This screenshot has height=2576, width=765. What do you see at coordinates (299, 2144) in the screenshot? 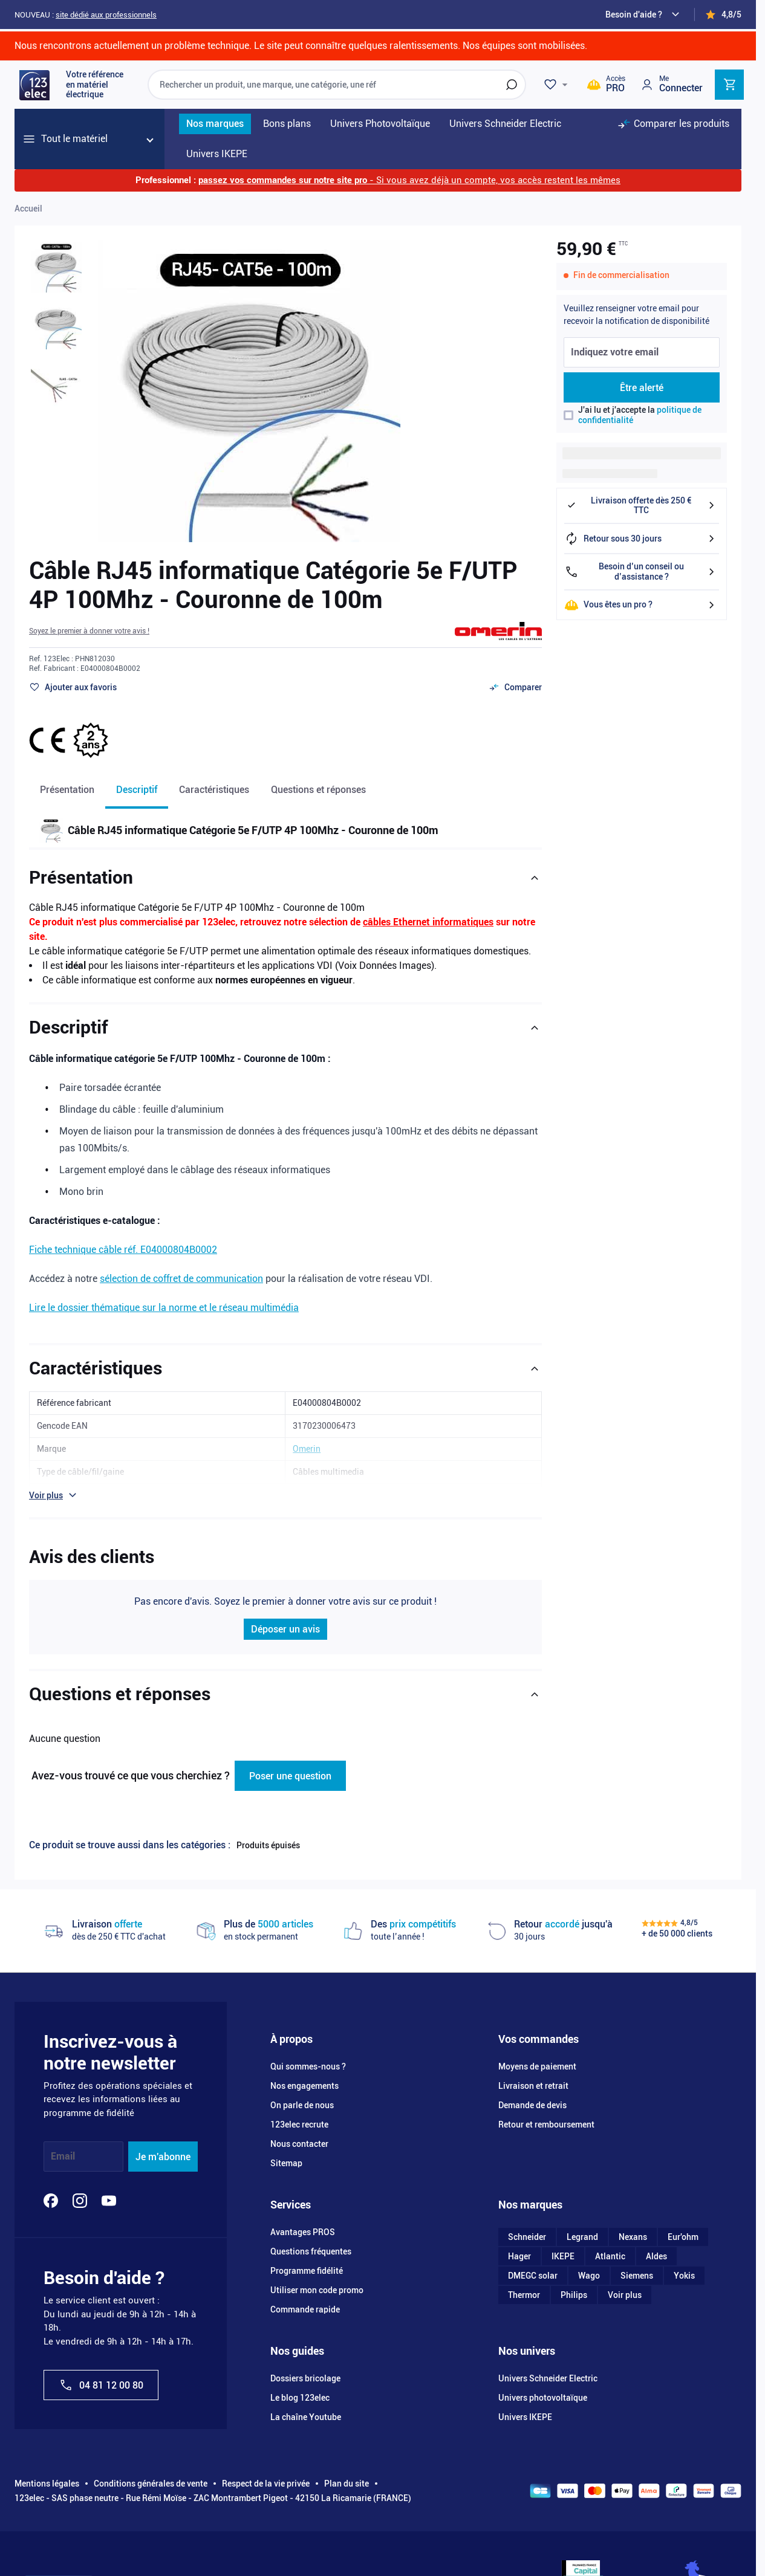
I see `Nous contacter` at bounding box center [299, 2144].